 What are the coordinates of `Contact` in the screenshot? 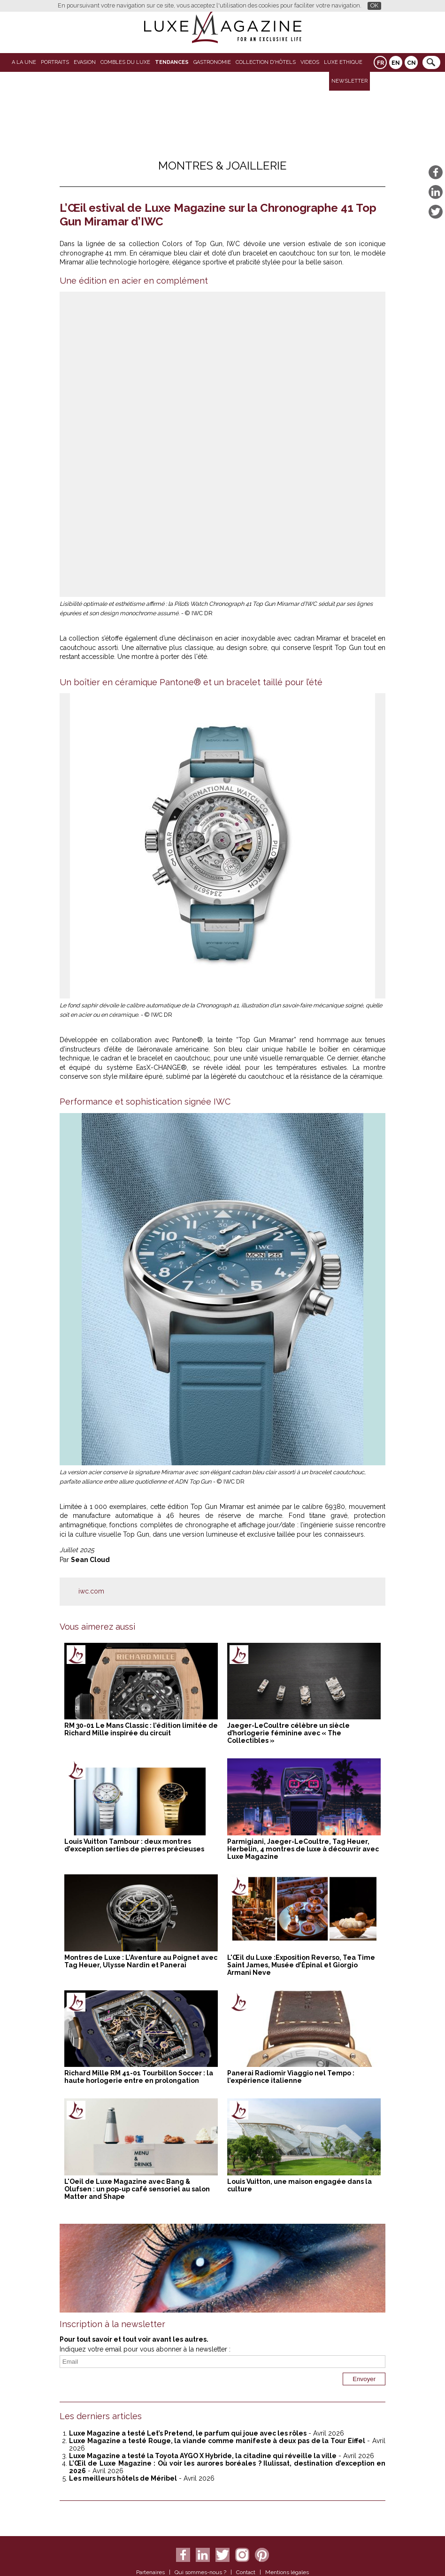 It's located at (245, 2572).